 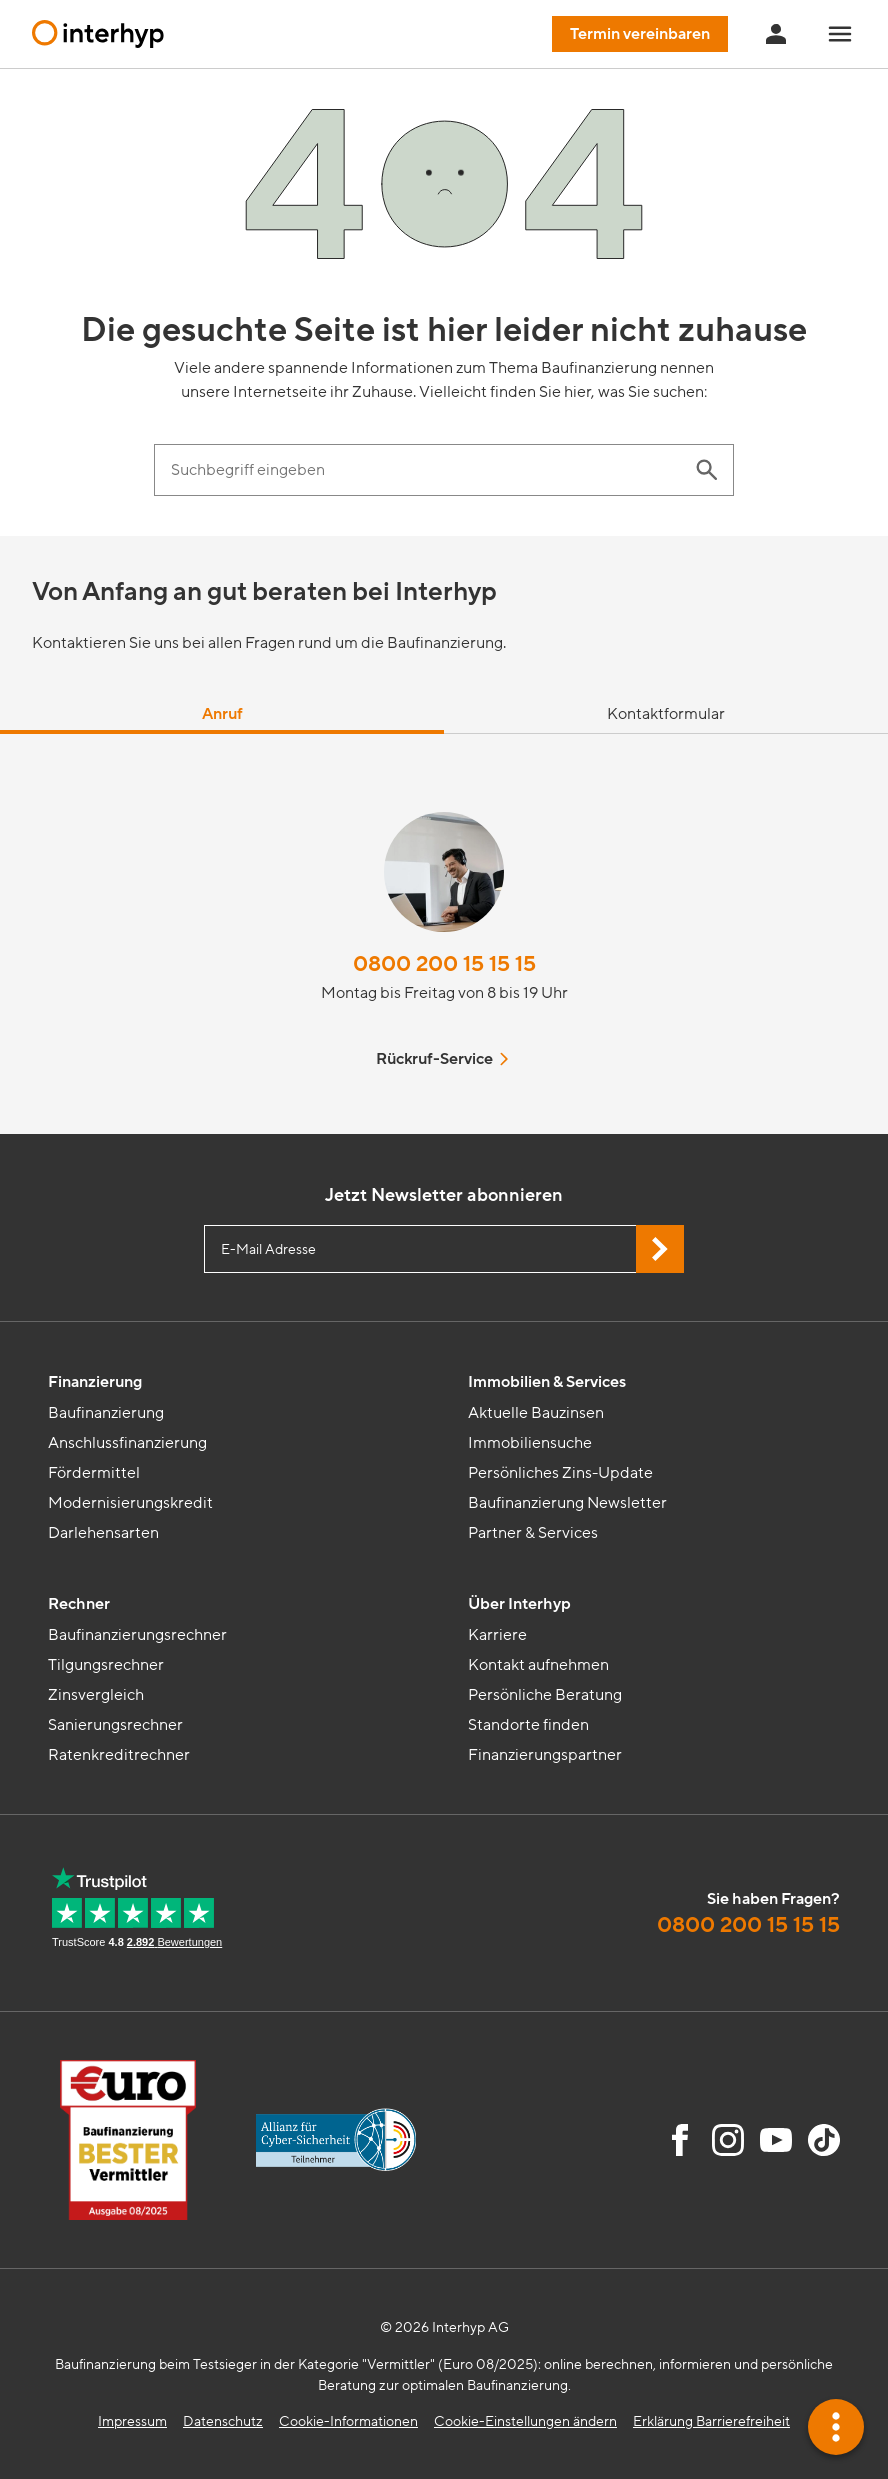 I want to click on Datenschutz, so click(x=223, y=2421).